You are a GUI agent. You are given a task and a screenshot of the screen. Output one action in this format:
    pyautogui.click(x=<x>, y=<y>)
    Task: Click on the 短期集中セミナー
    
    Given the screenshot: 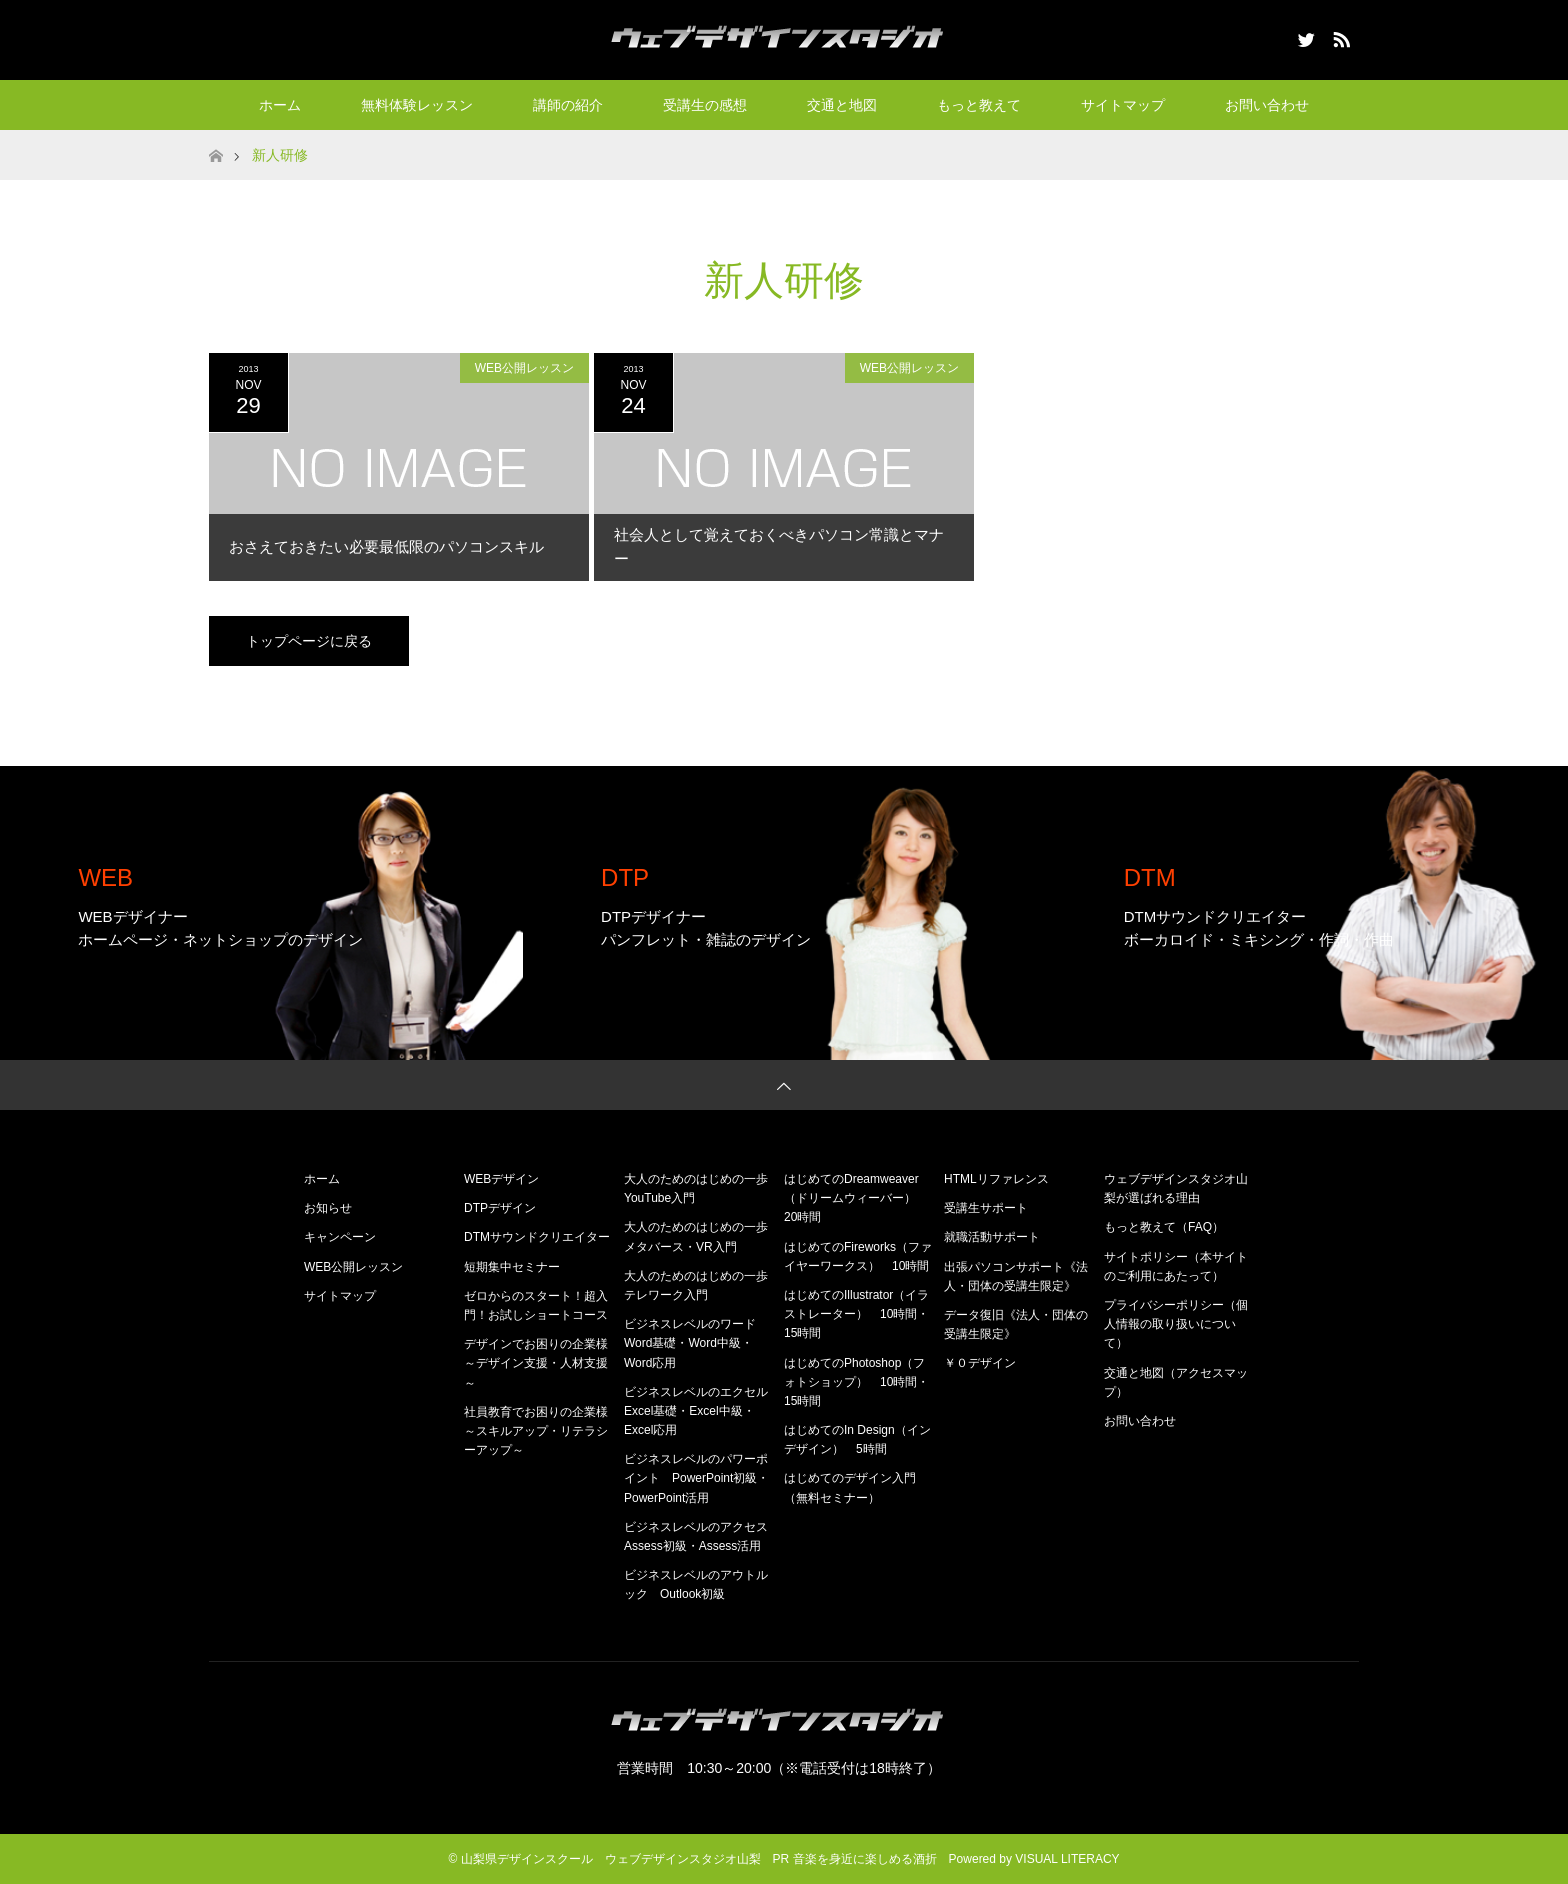 What is the action you would take?
    pyautogui.click(x=512, y=1267)
    